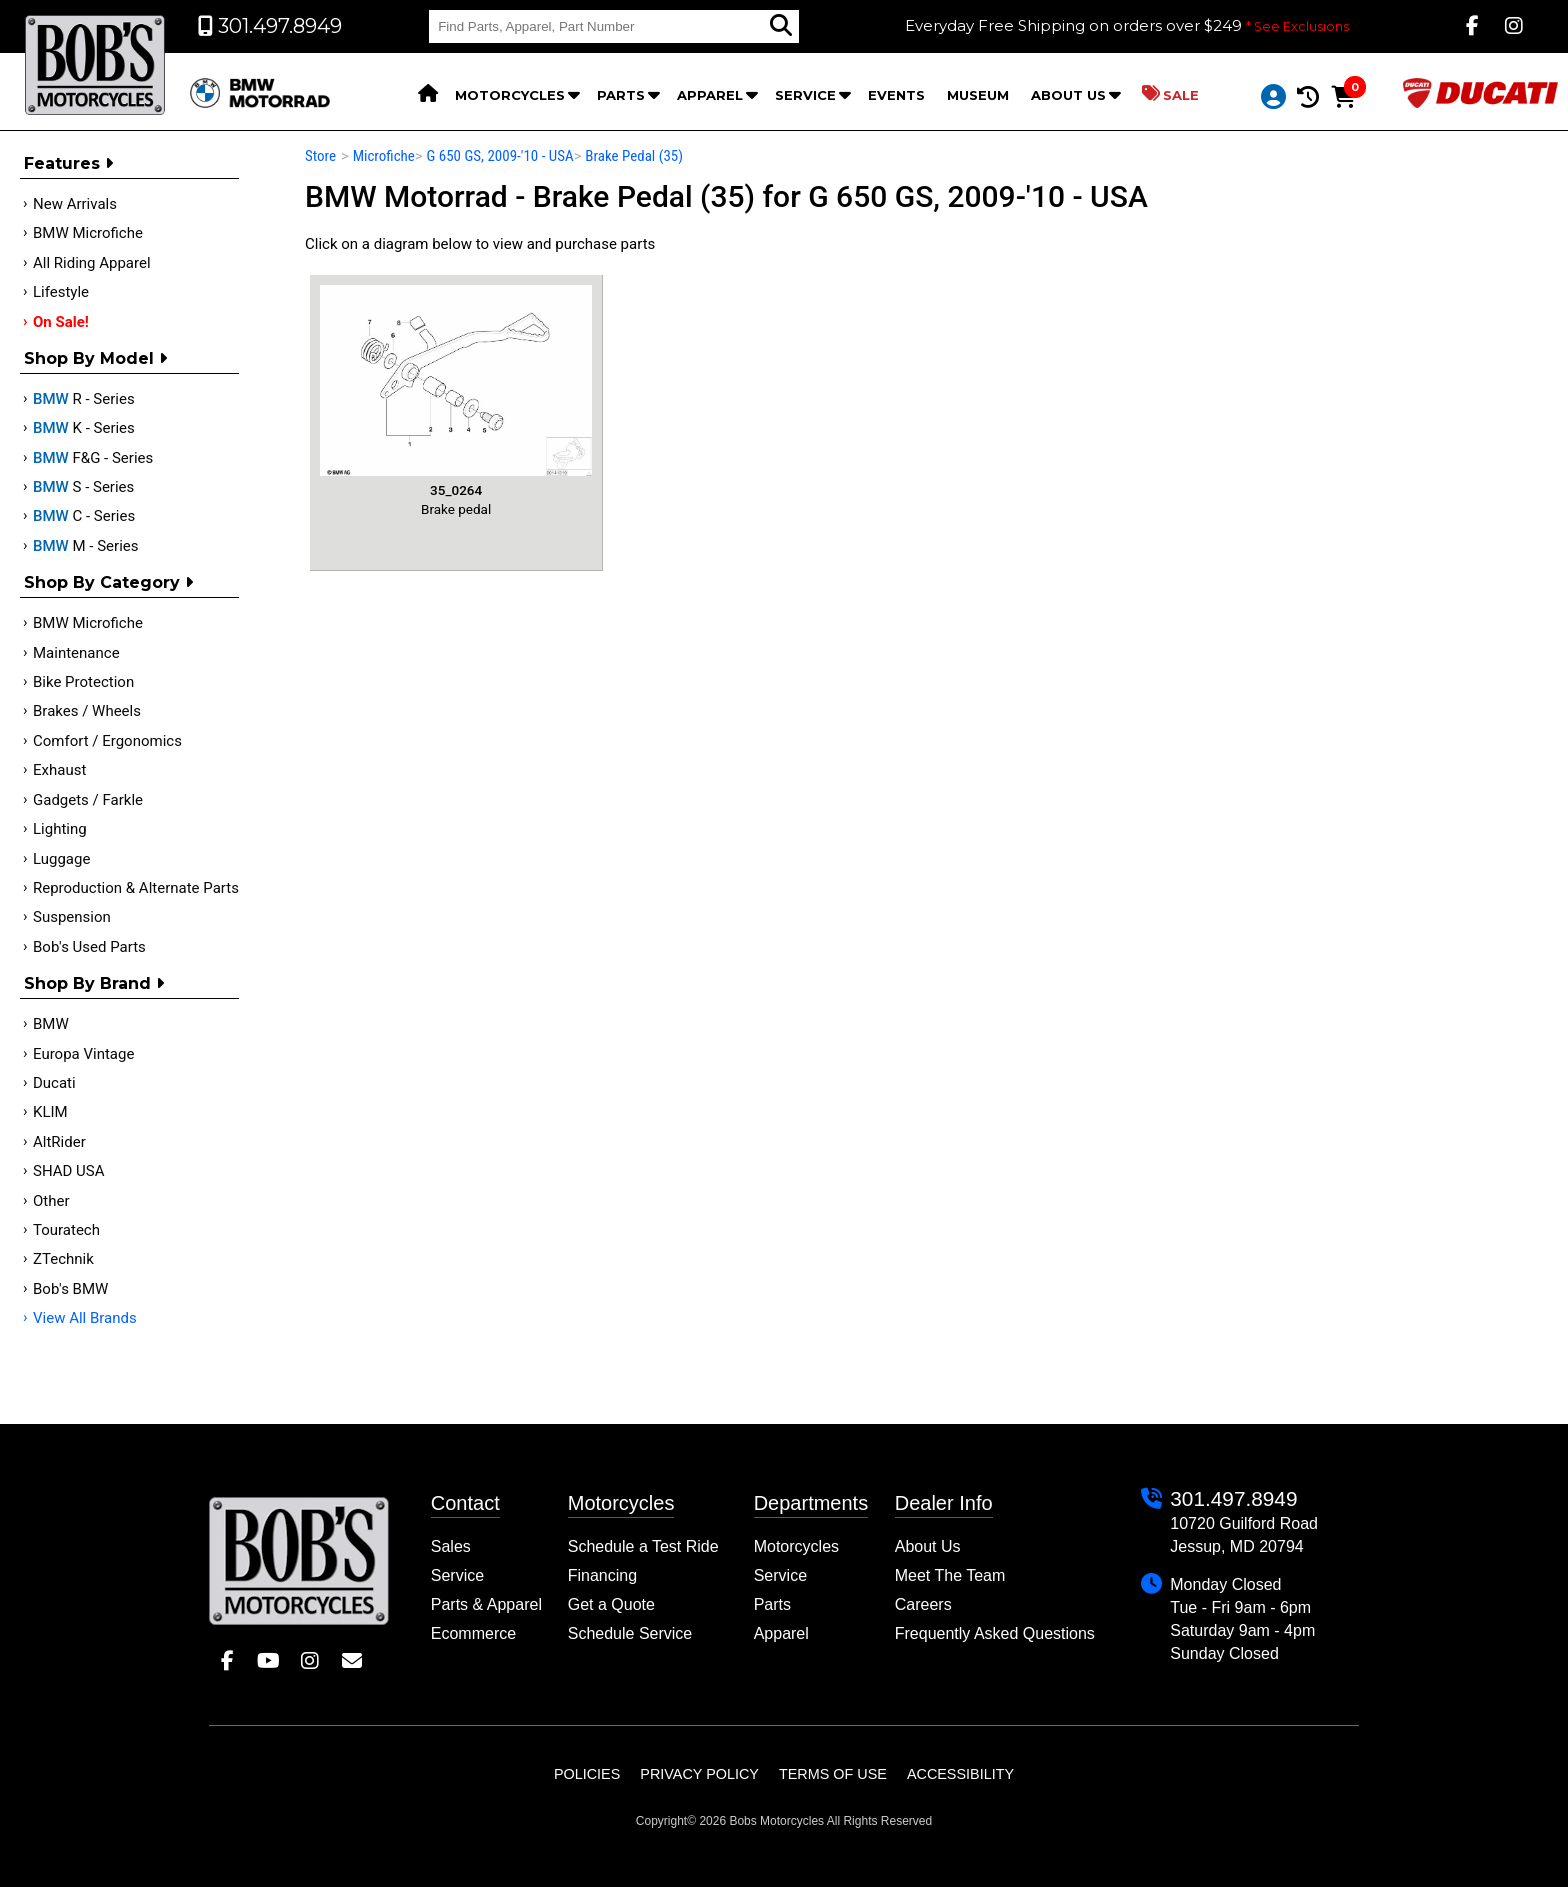 The image size is (1568, 1887). What do you see at coordinates (86, 546) in the screenshot?
I see `M - Series` at bounding box center [86, 546].